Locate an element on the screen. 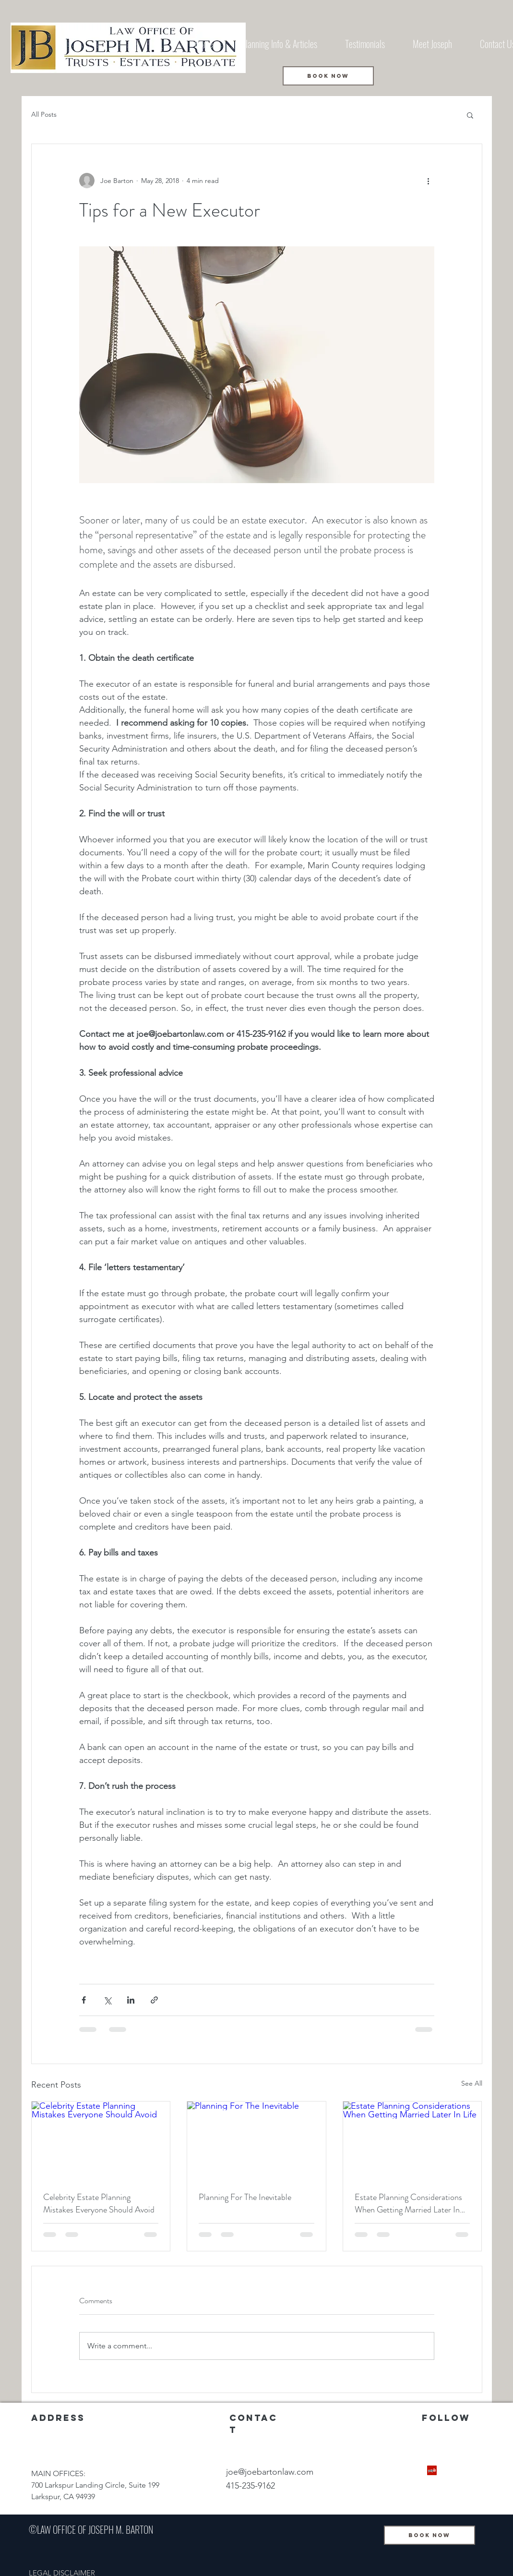 The image size is (513, 2576). [BOOK NOW] is located at coordinates (328, 75).